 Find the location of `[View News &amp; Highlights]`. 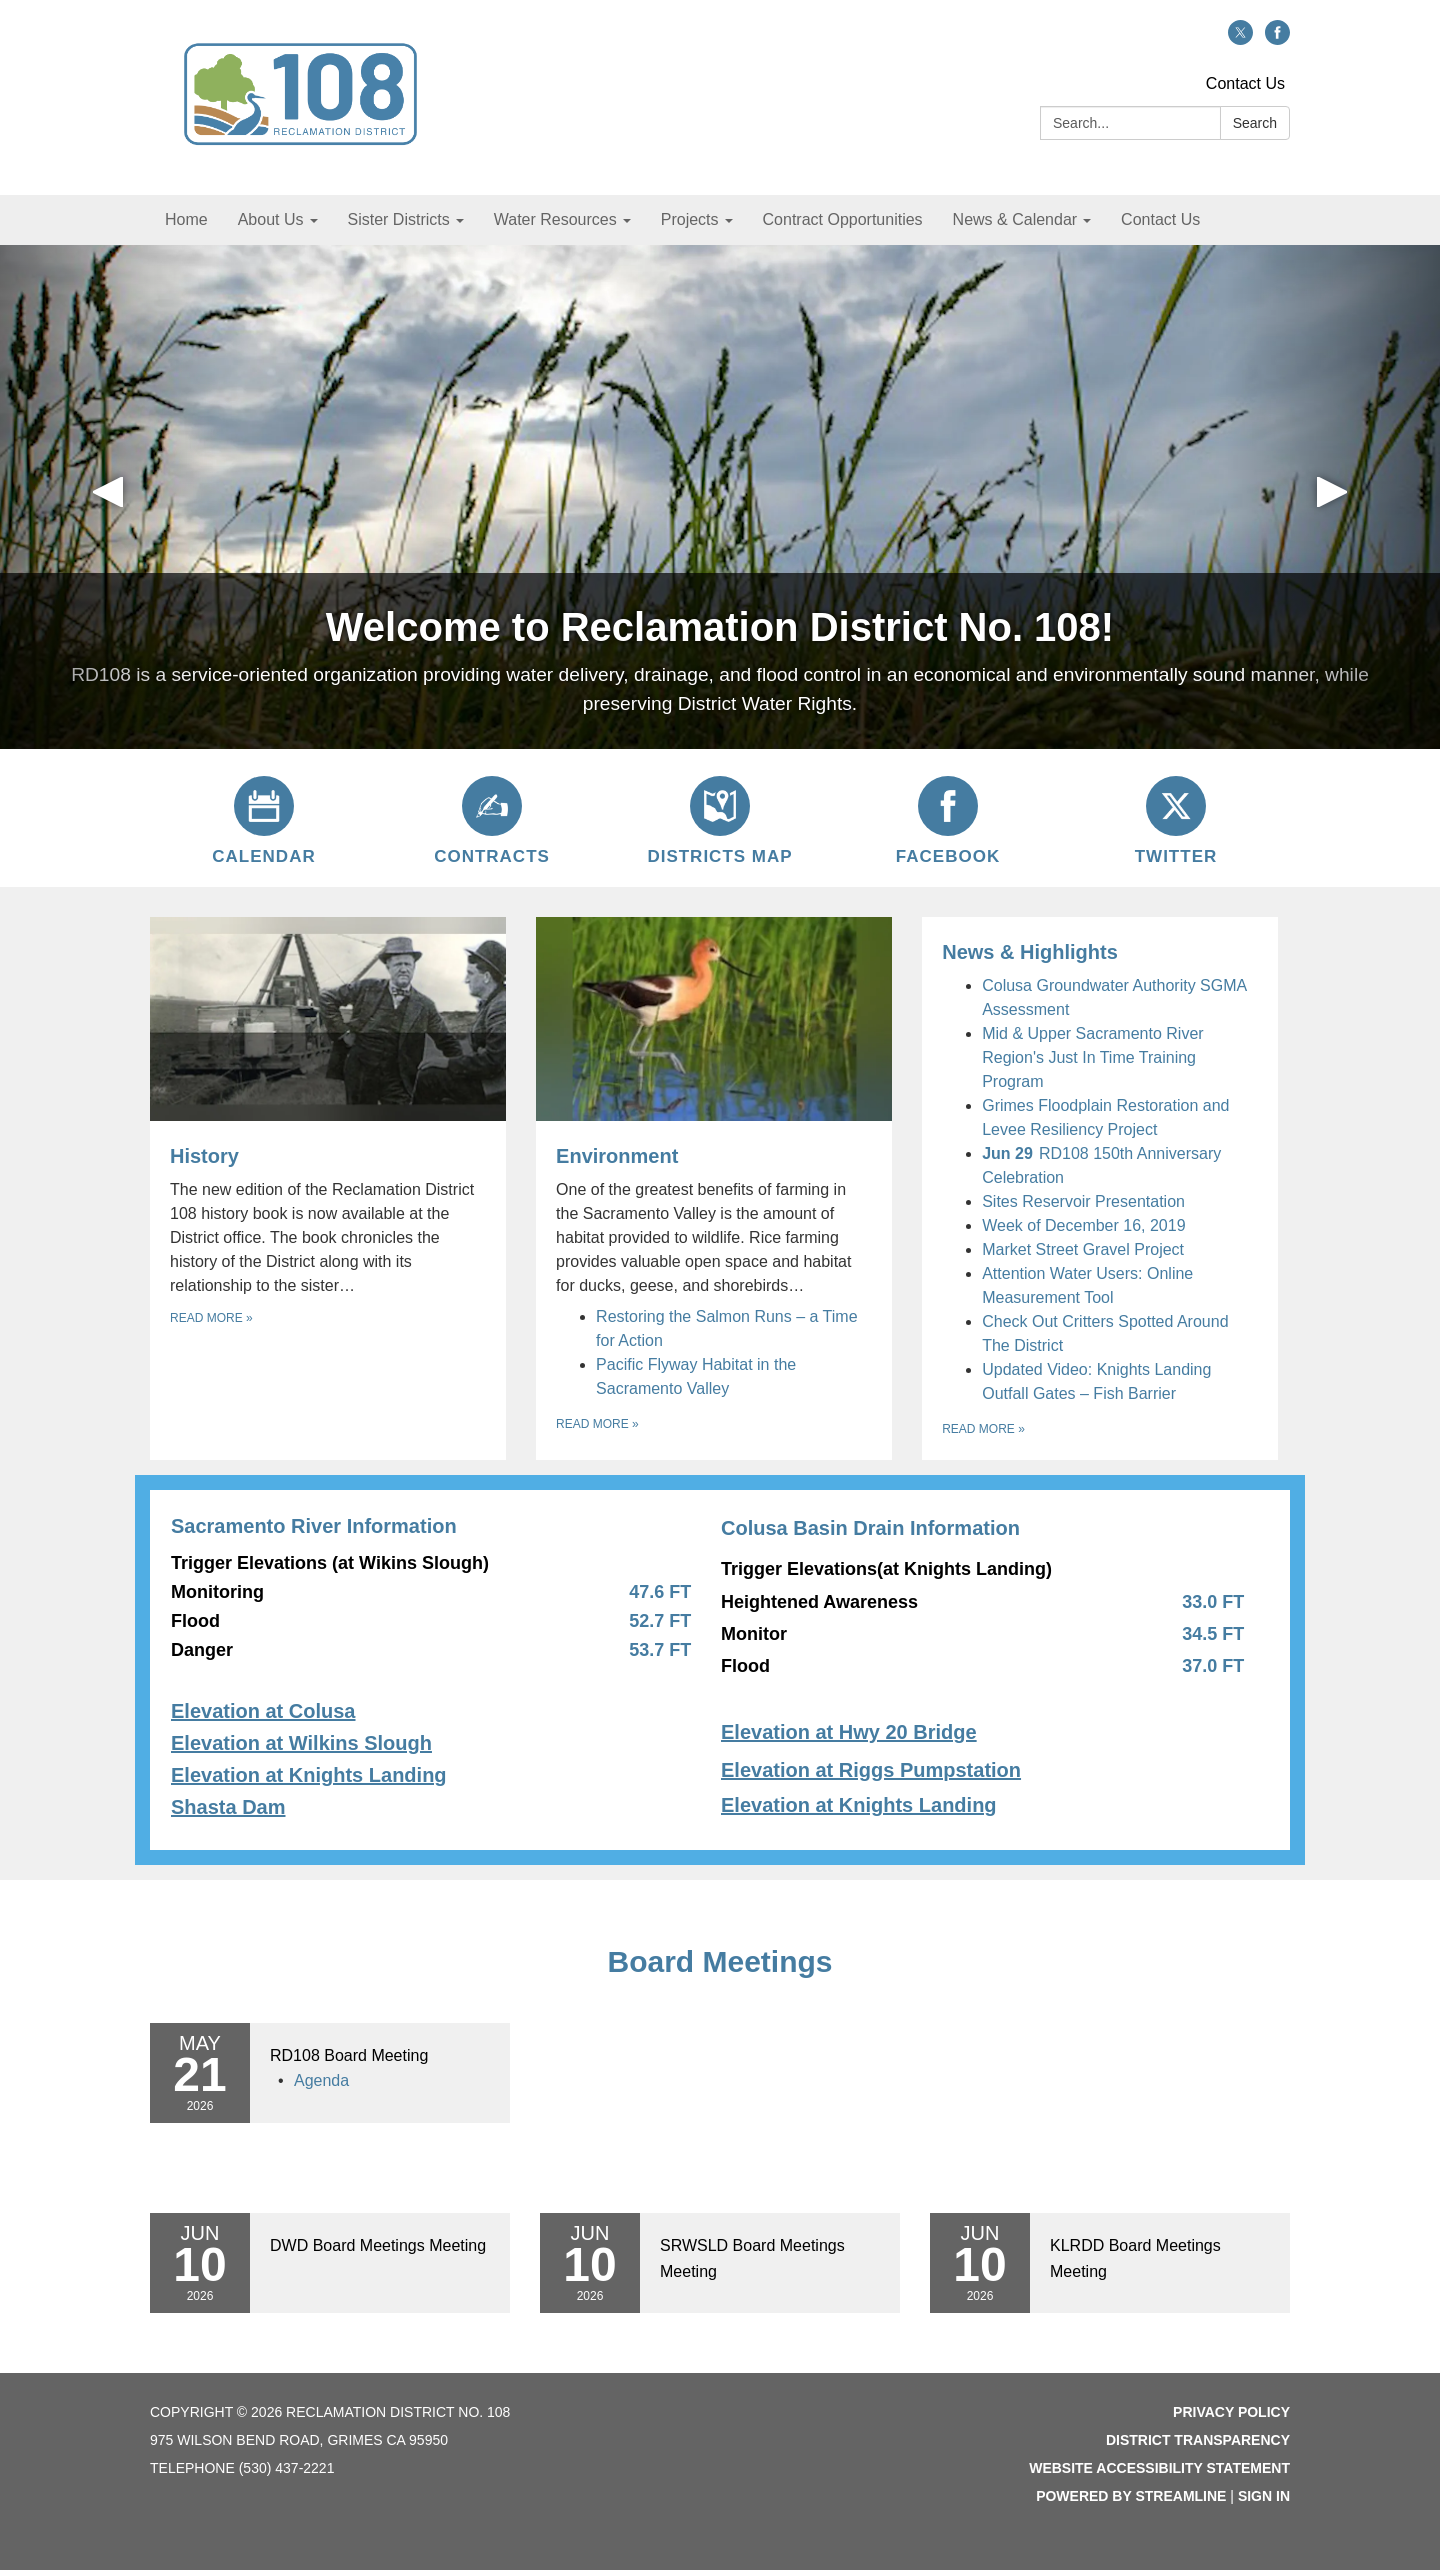

[View News &amp; Highlights] is located at coordinates (1100, 952).